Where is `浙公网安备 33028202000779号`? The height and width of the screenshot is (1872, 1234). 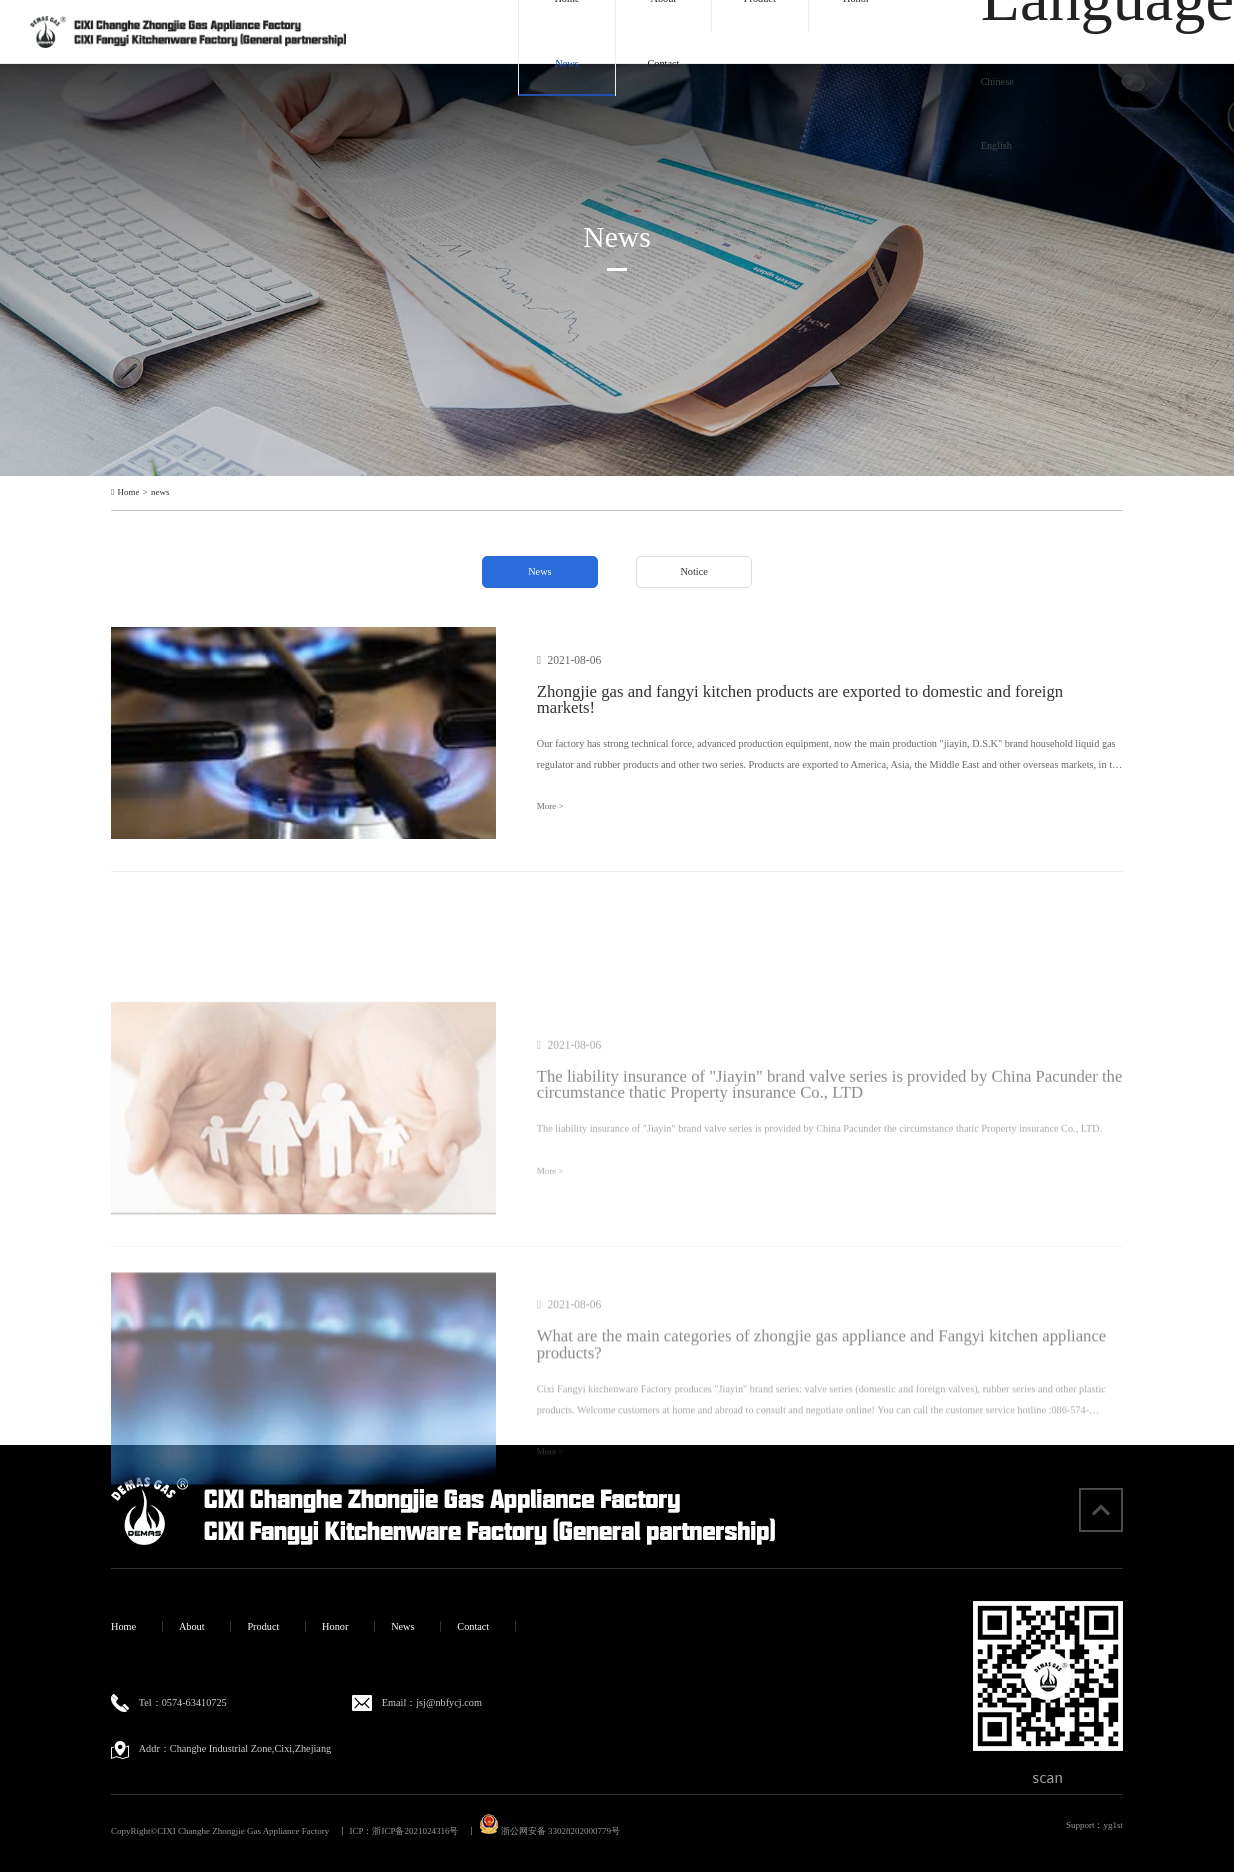
浙公网安备 33028202000779号 is located at coordinates (549, 1831).